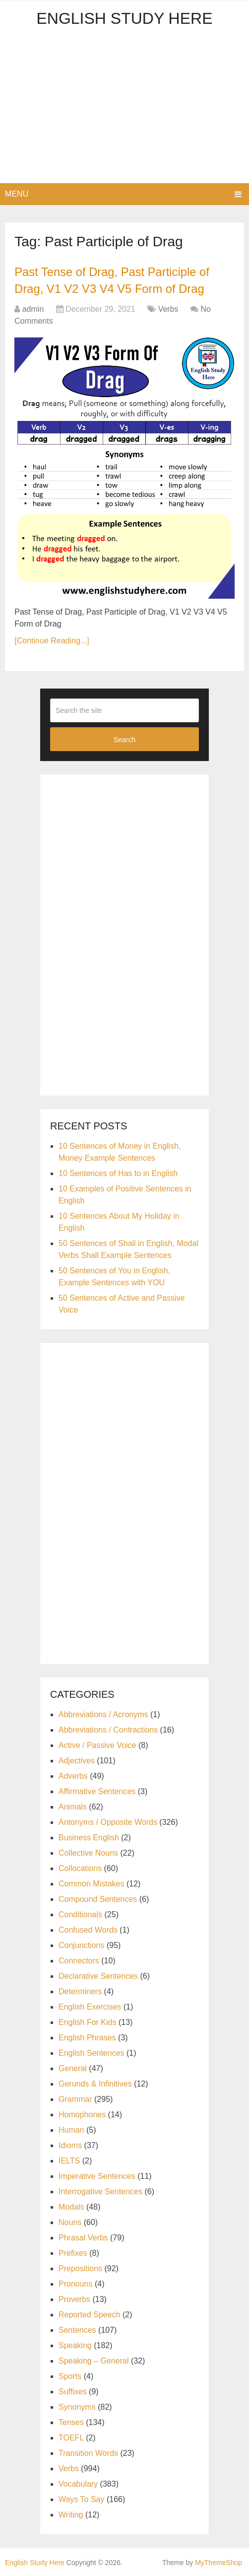 Image resolution: width=249 pixels, height=2576 pixels. I want to click on Prepositions, so click(80, 2268).